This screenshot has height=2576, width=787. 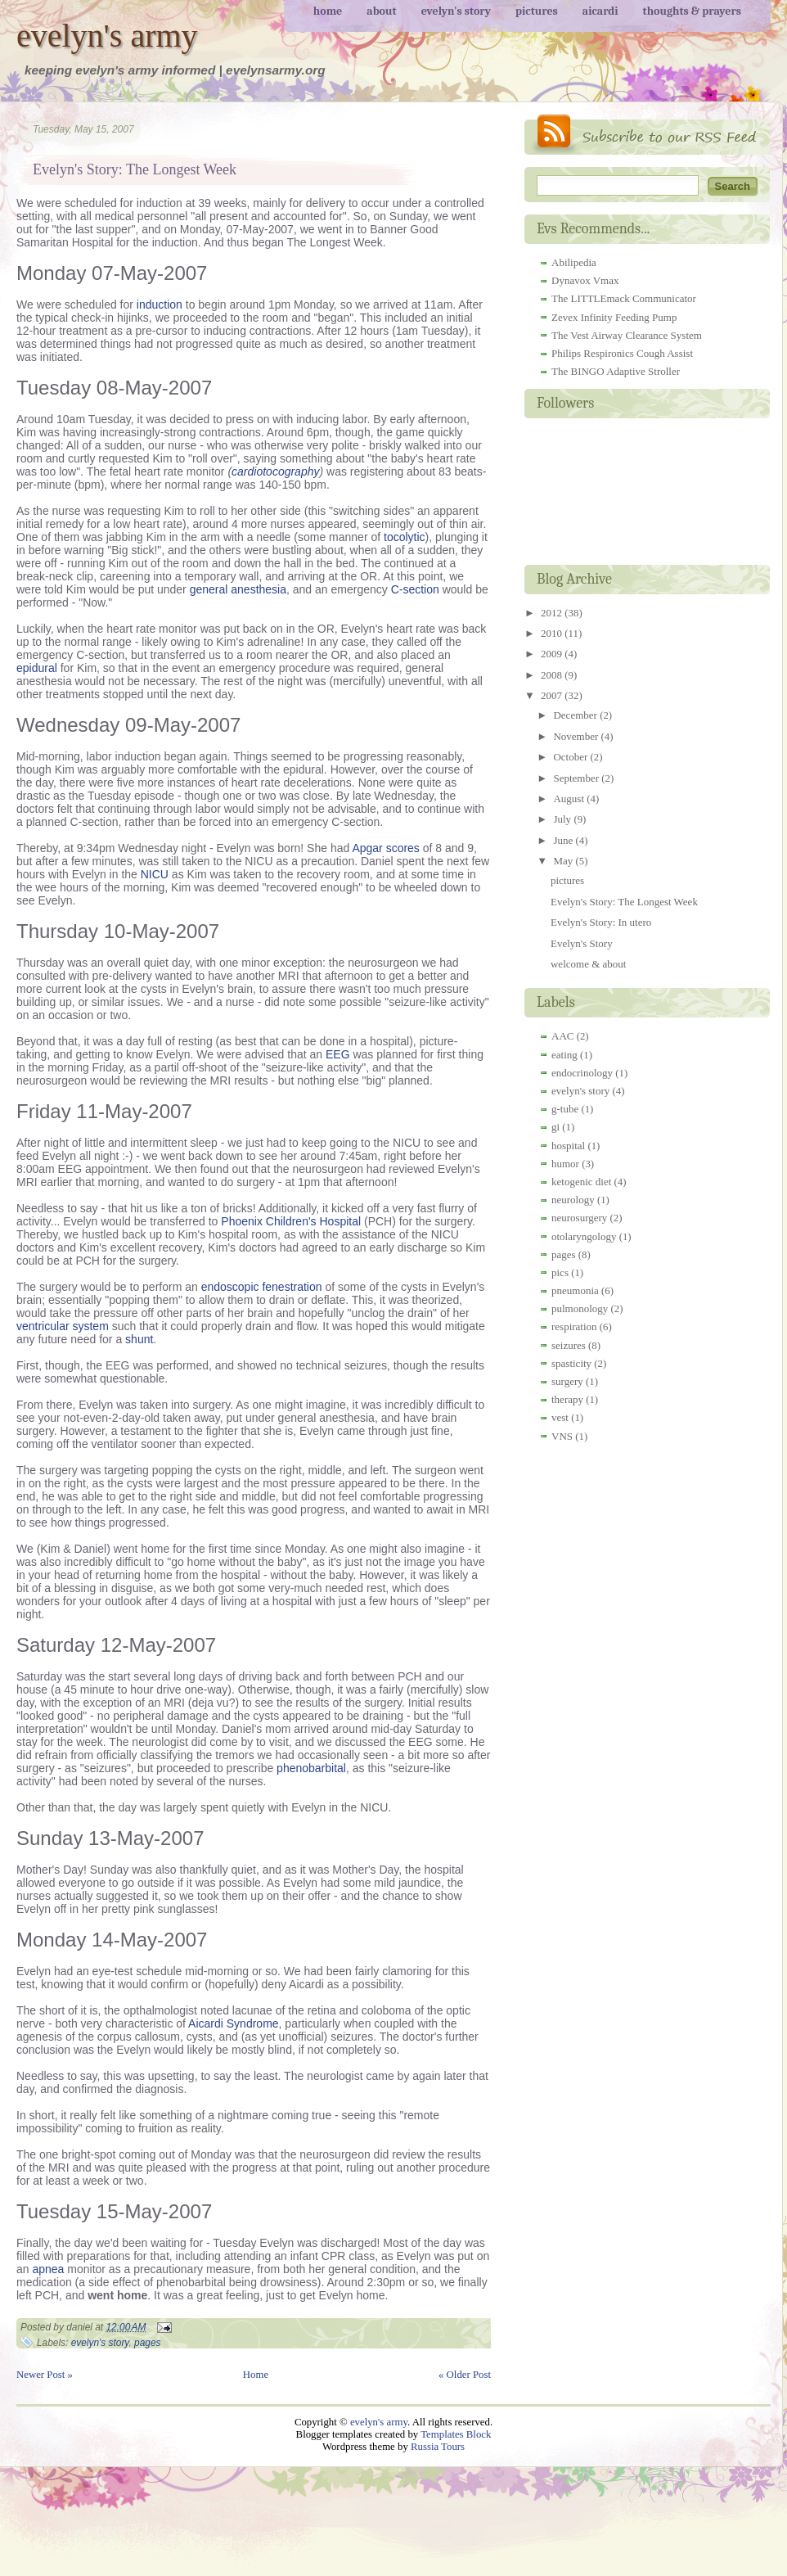 I want to click on November, so click(x=576, y=736).